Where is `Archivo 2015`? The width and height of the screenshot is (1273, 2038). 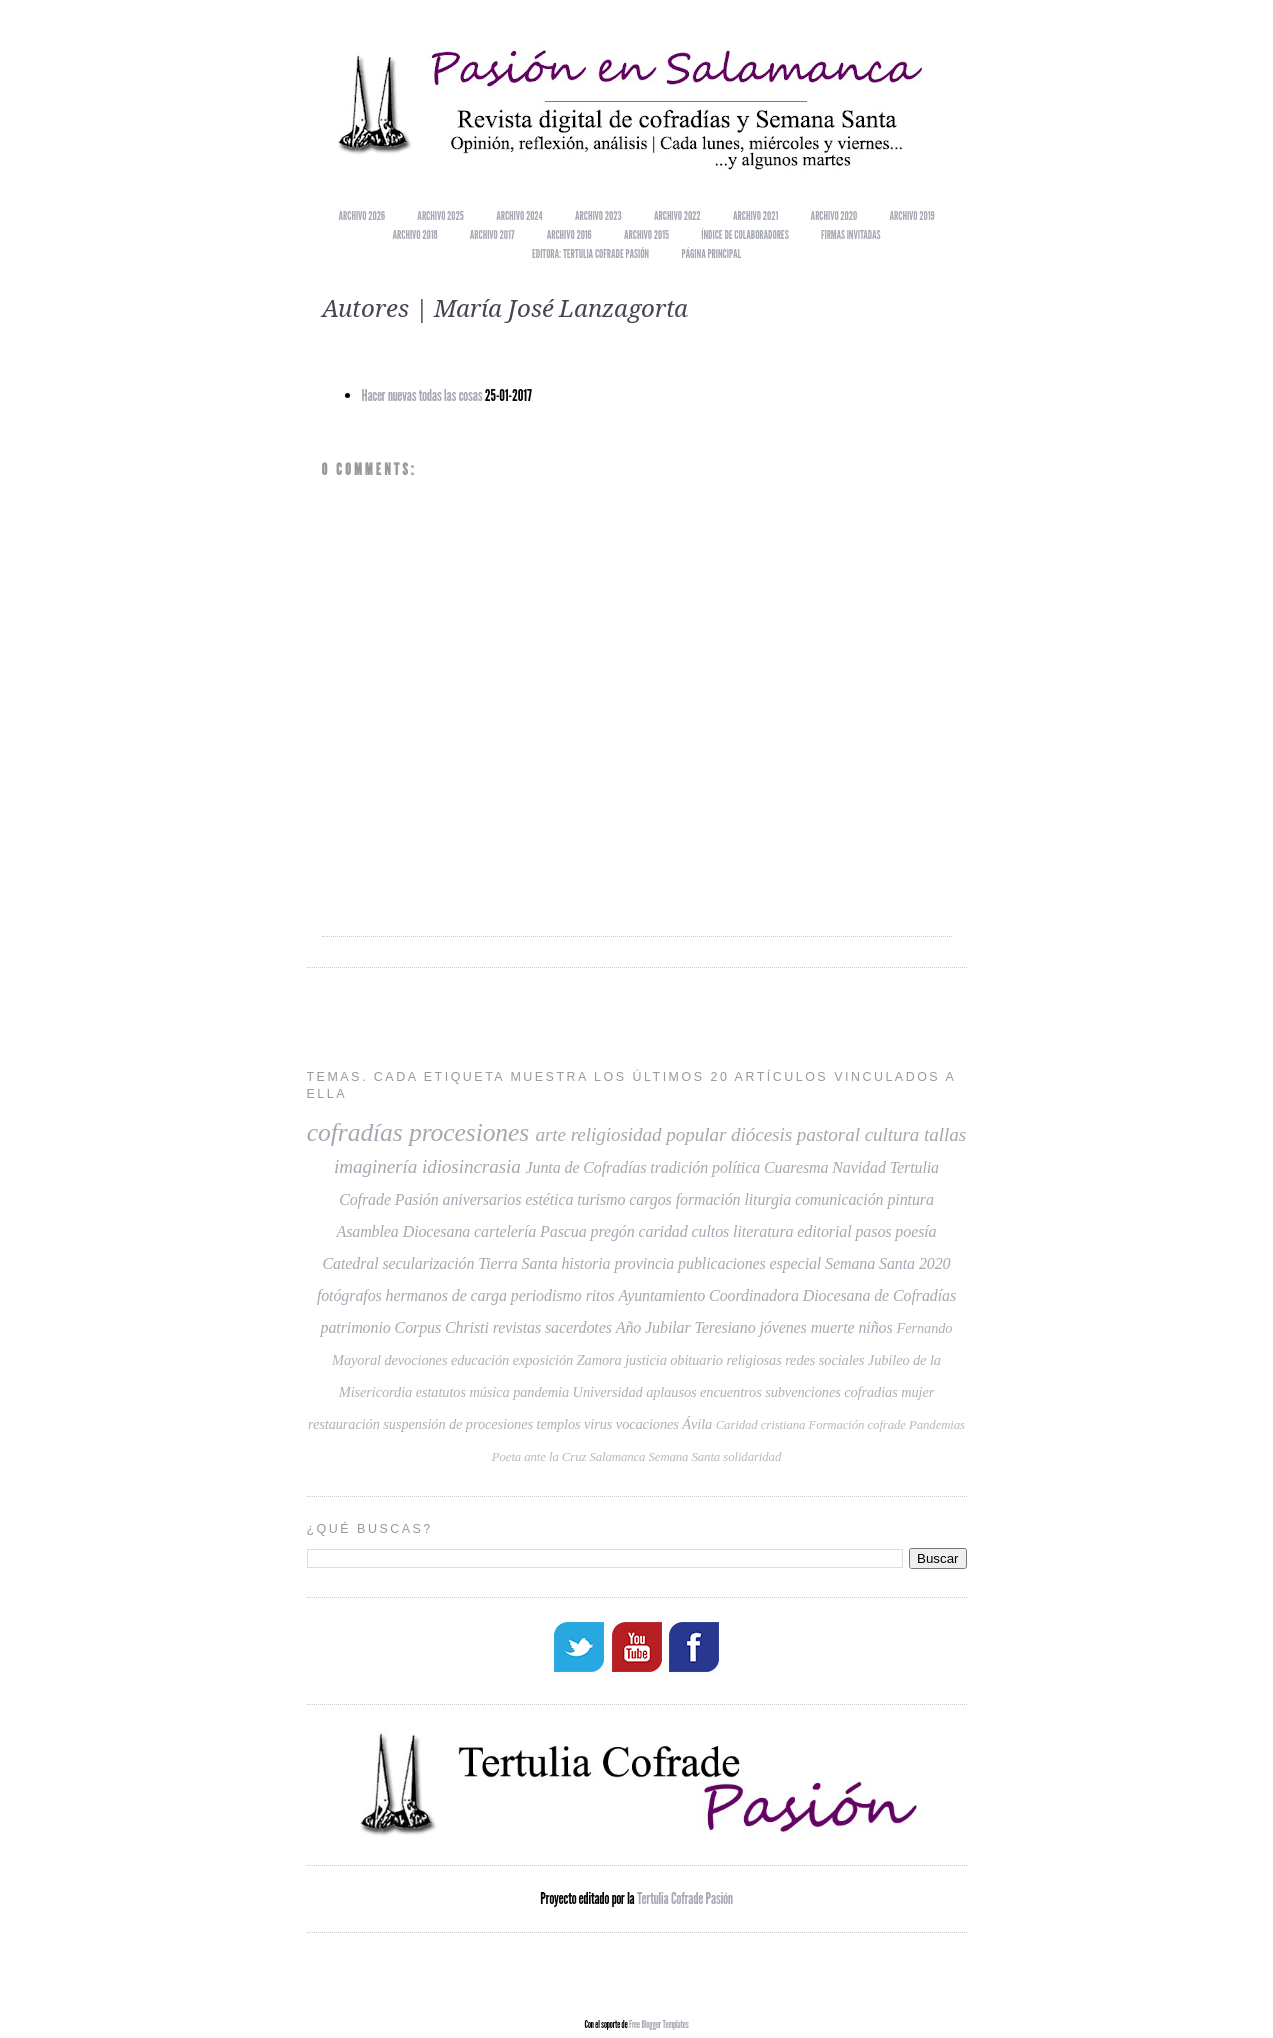 Archivo 2015 is located at coordinates (646, 234).